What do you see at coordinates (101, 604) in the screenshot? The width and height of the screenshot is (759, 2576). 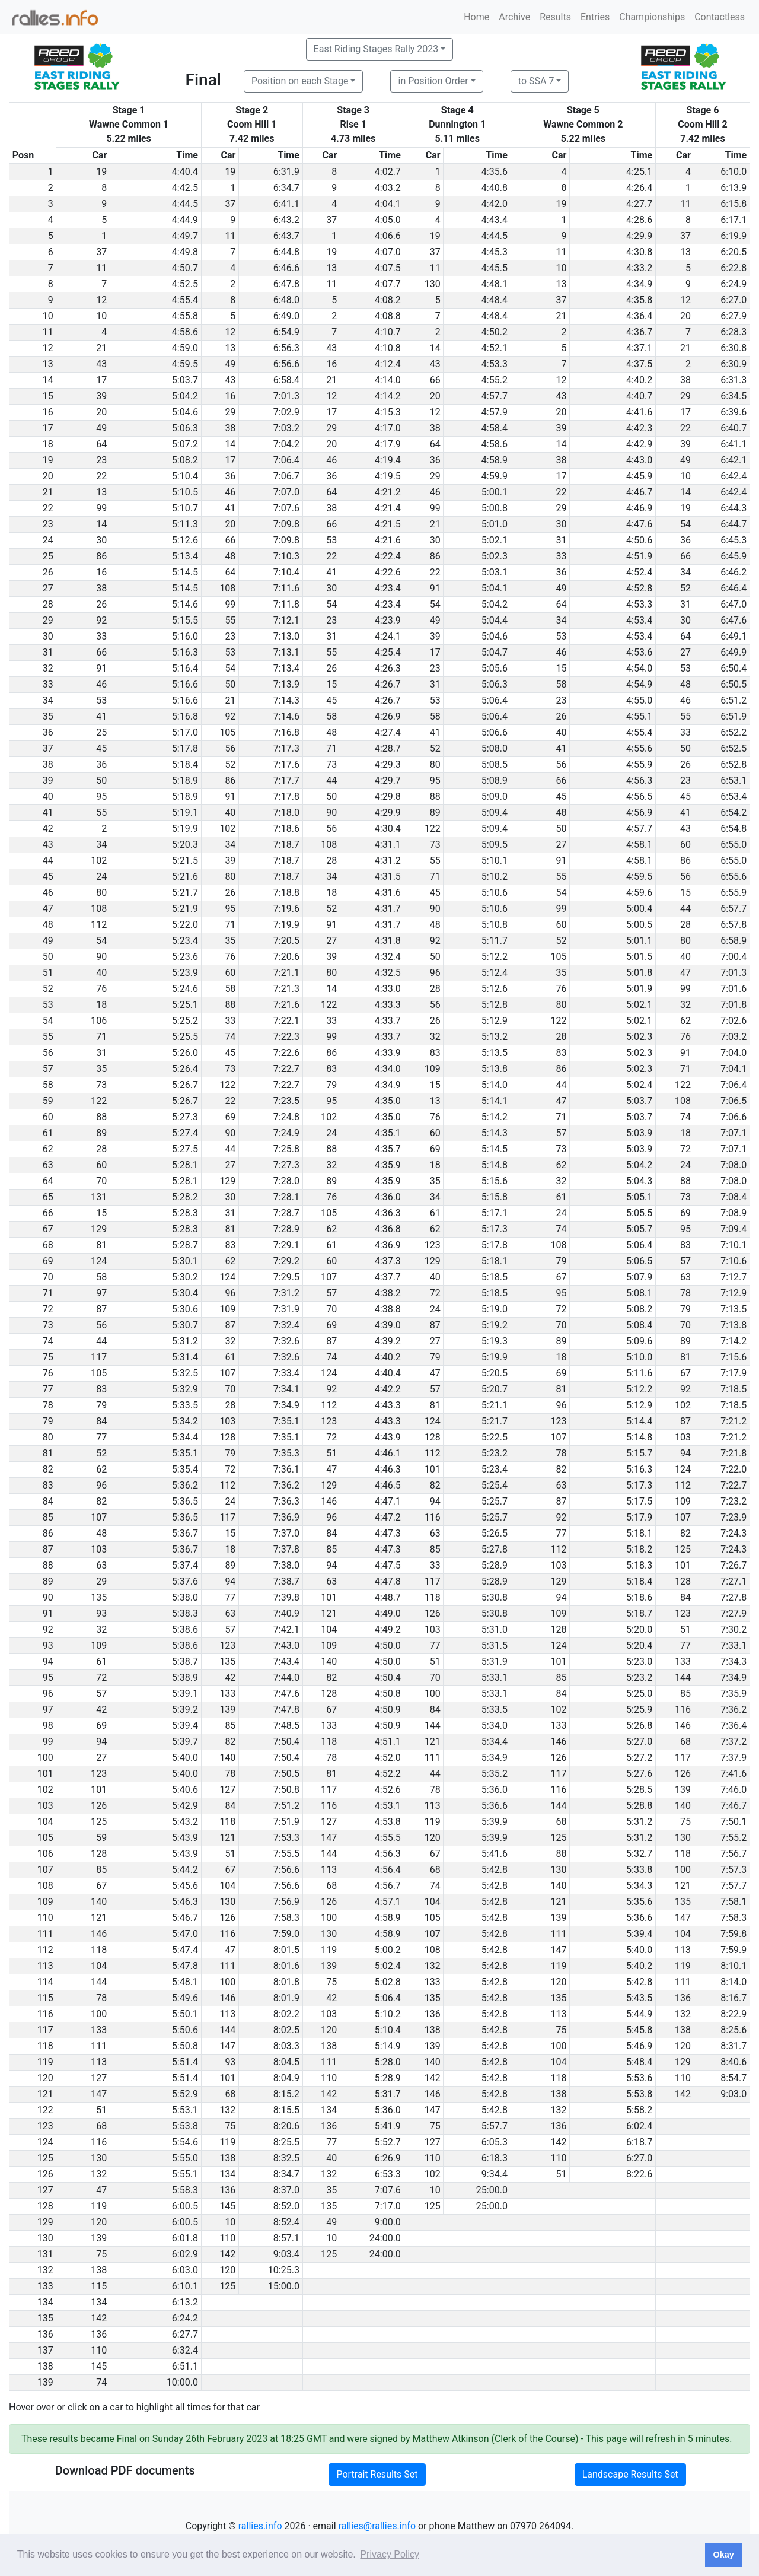 I see `26` at bounding box center [101, 604].